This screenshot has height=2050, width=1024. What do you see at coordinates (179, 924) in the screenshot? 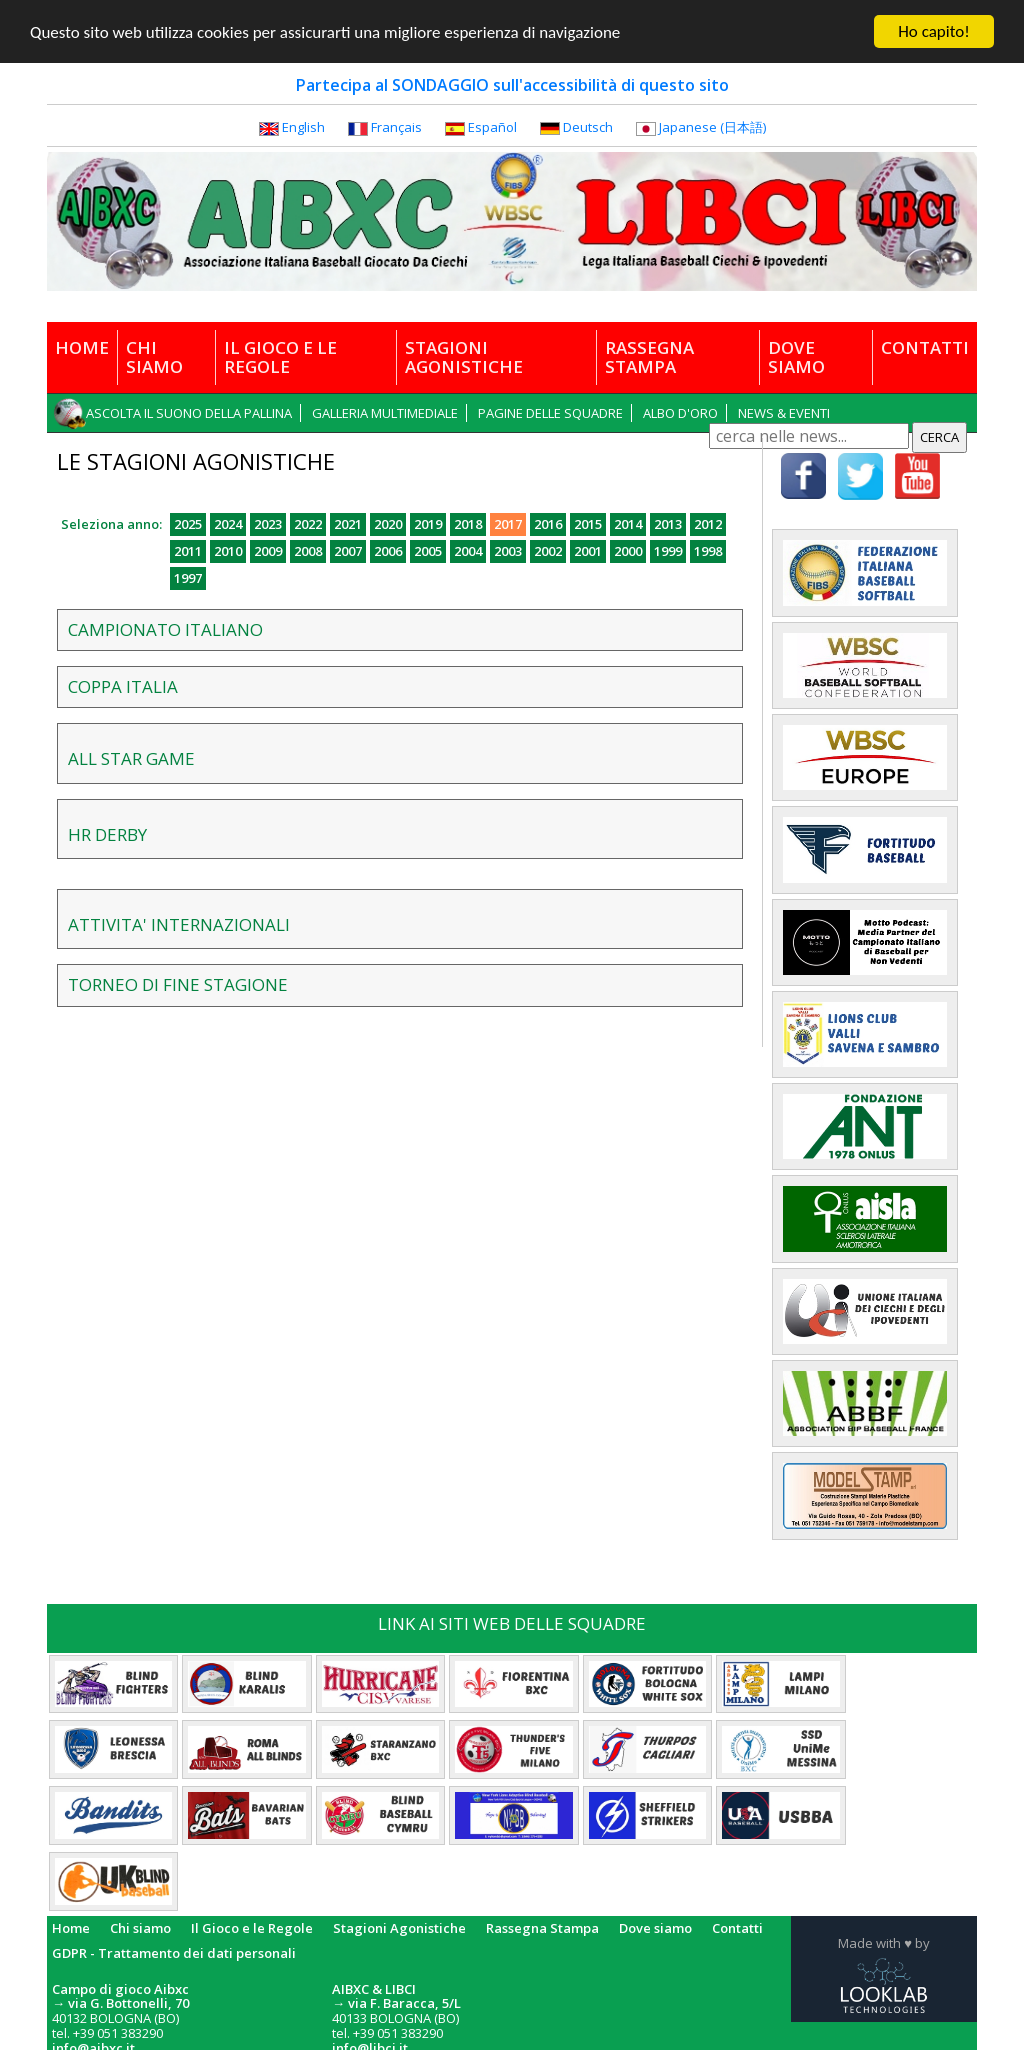
I see `ATTIVITA' INTERNAZIONALI` at bounding box center [179, 924].